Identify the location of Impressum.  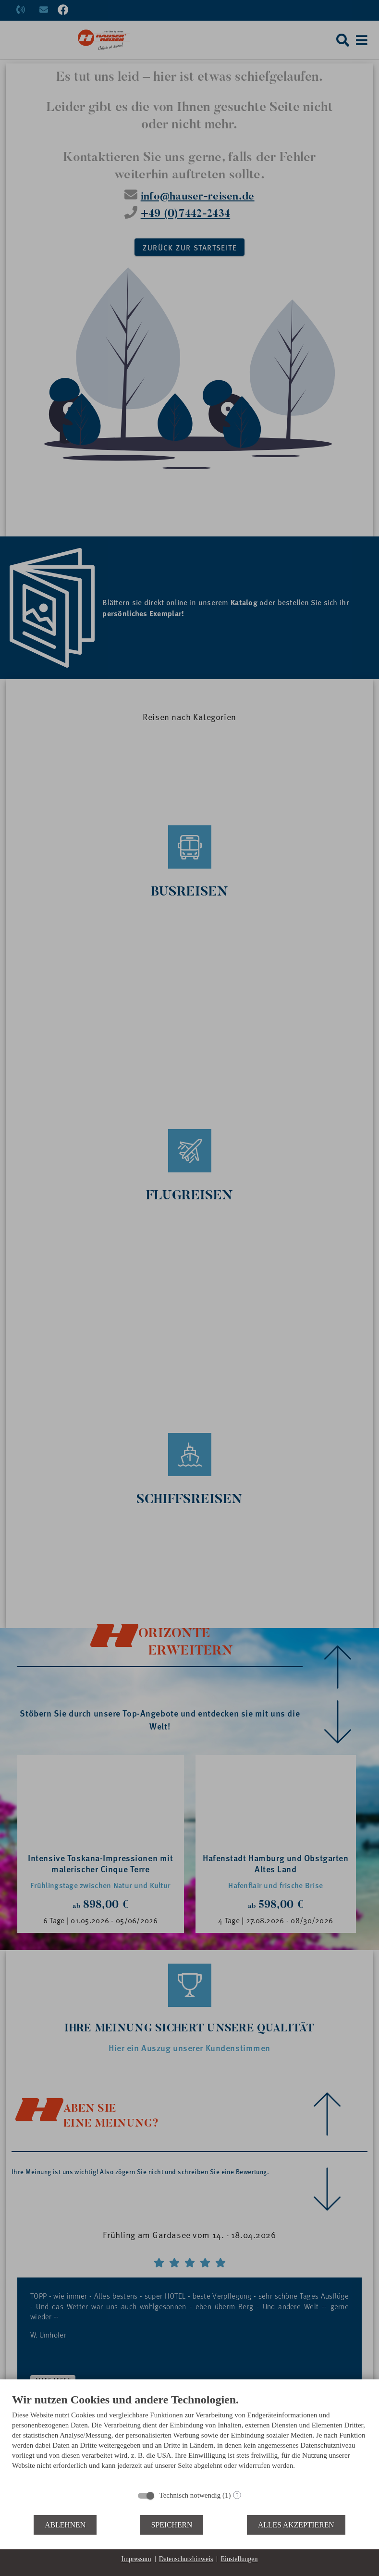
(136, 2559).